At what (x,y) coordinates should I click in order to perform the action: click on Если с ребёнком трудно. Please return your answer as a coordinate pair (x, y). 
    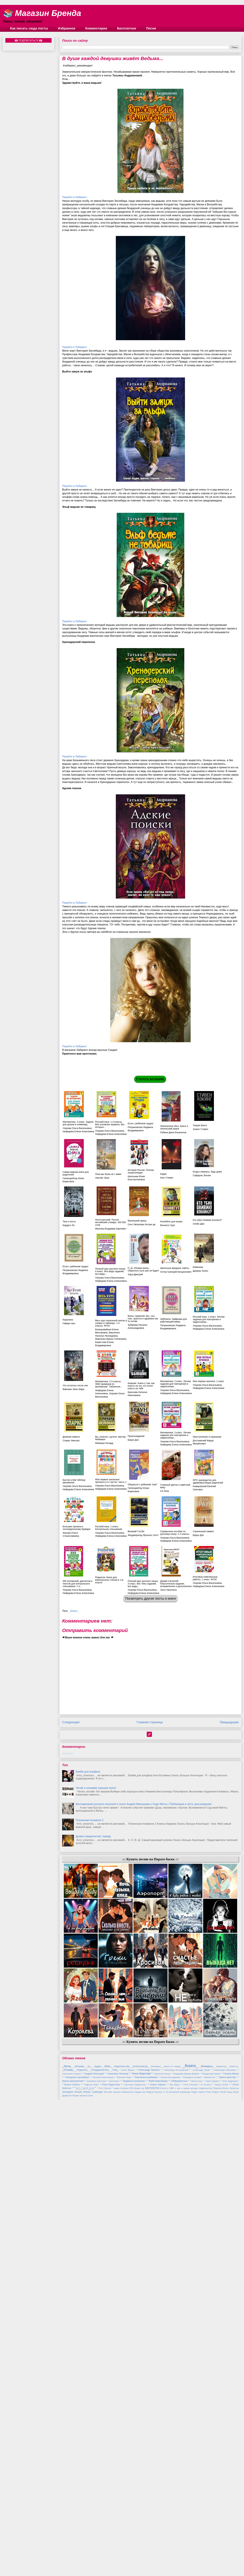
    Looking at the image, I should click on (140, 1123).